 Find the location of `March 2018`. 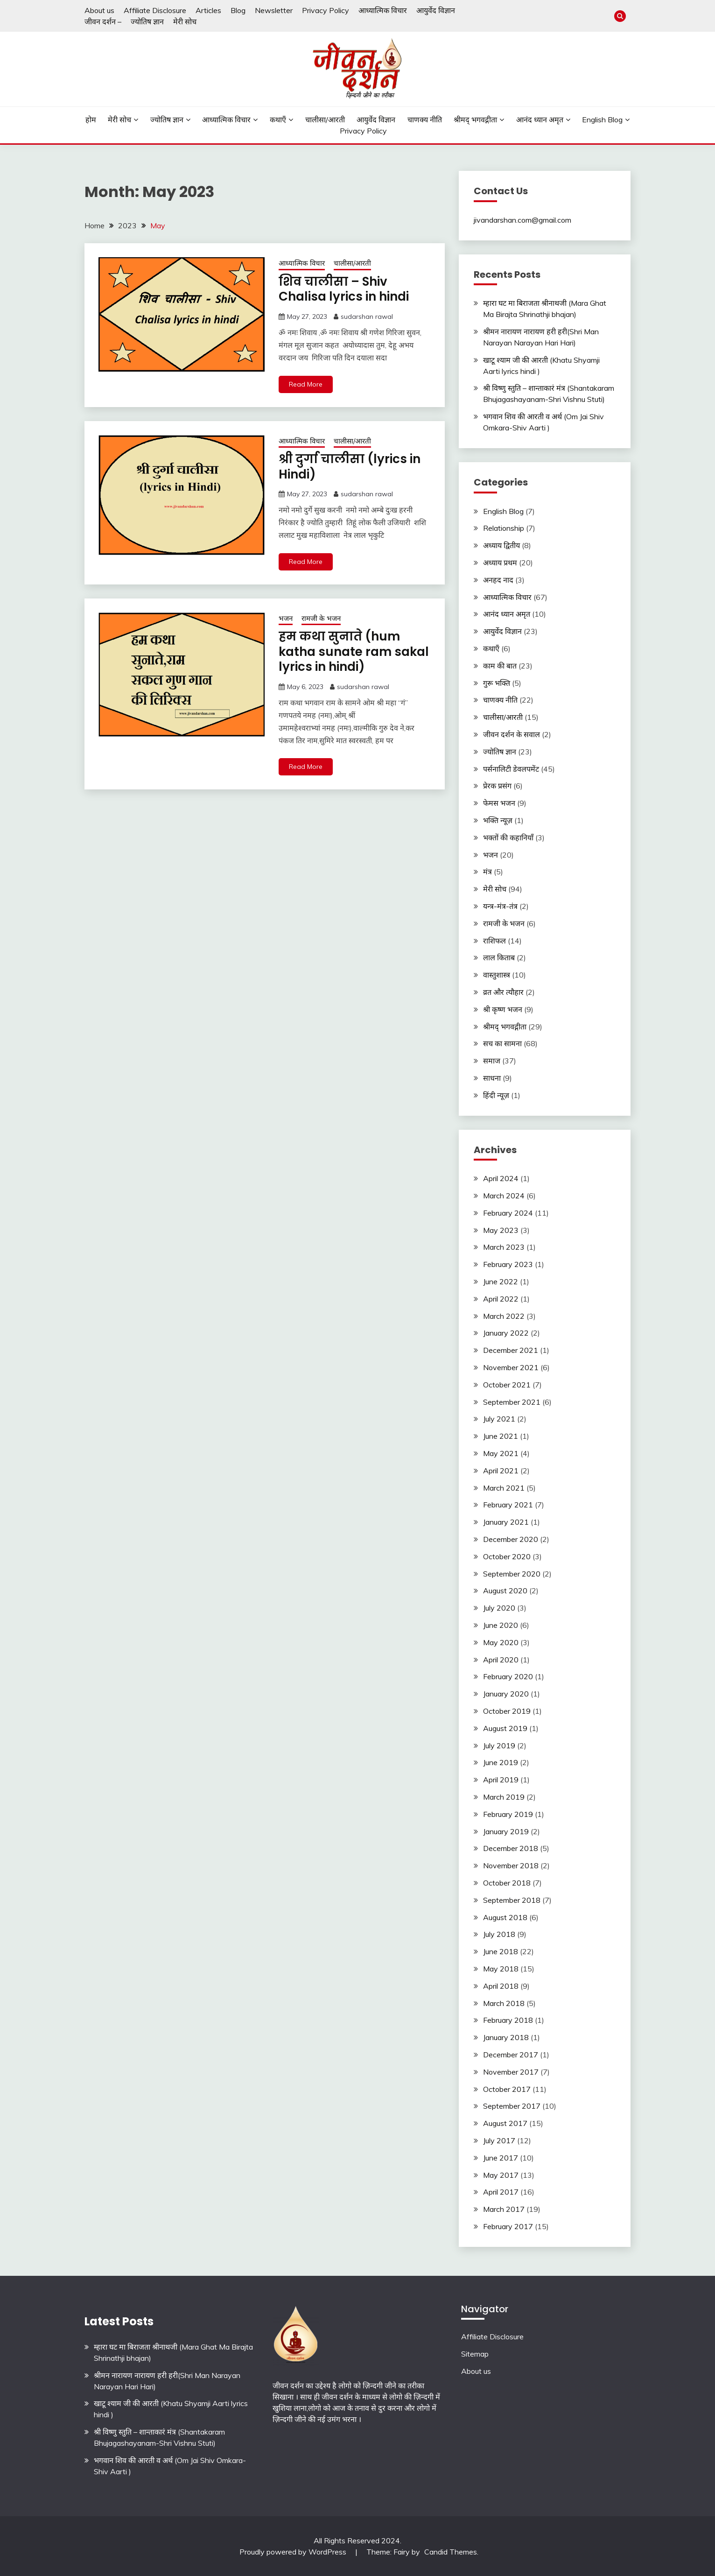

March 2018 is located at coordinates (504, 2003).